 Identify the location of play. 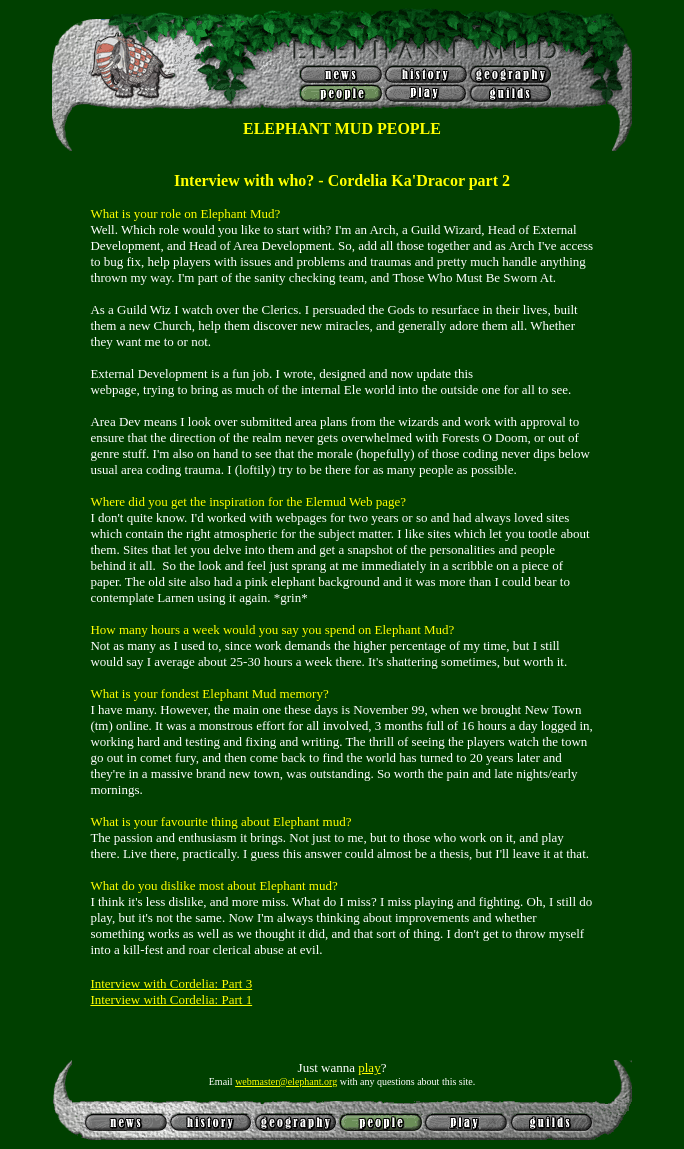
(369, 1067).